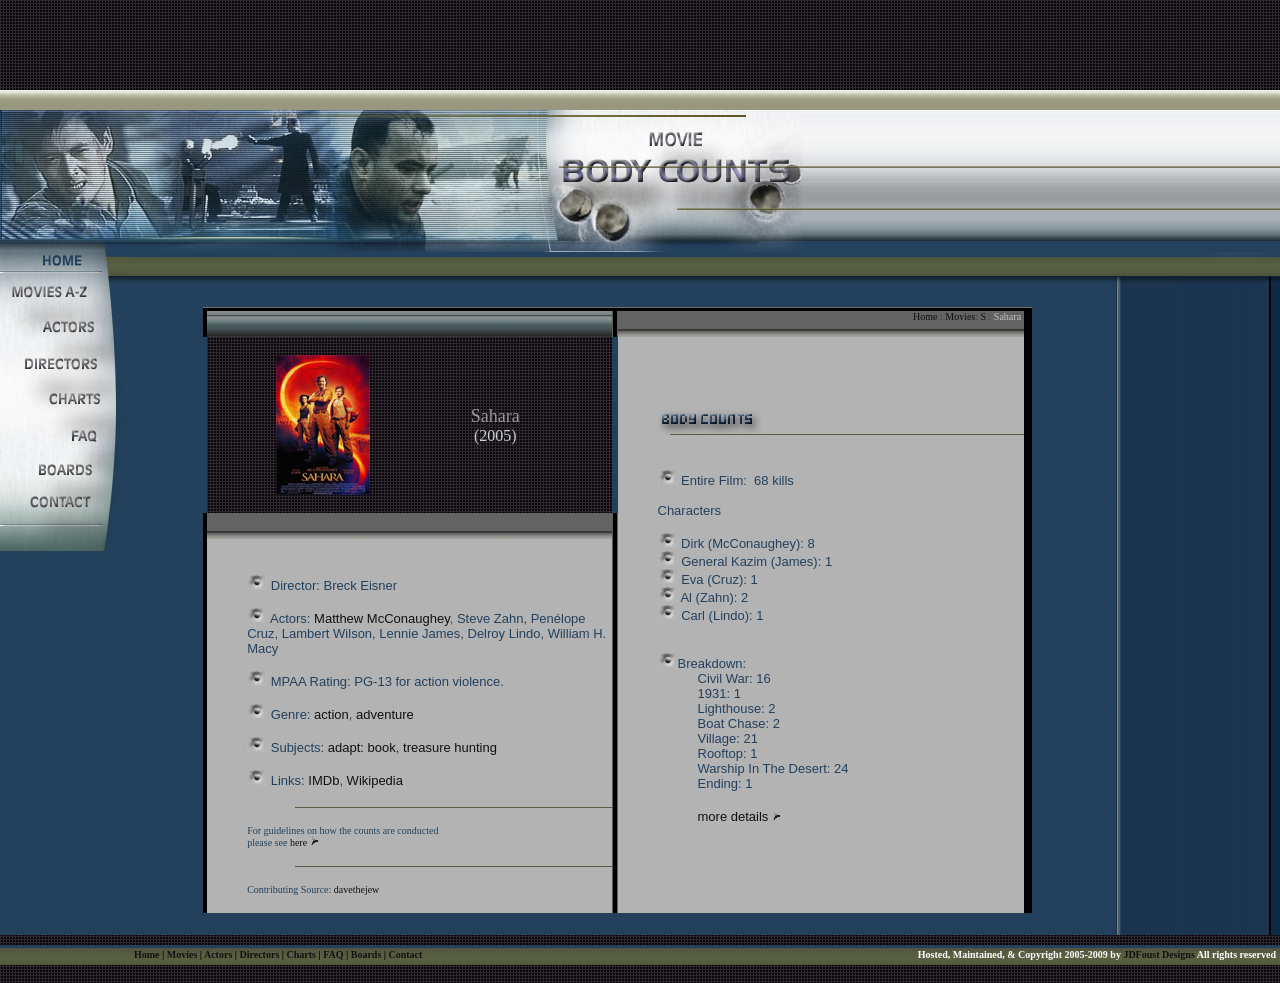 The width and height of the screenshot is (1280, 983). Describe the element at coordinates (735, 816) in the screenshot. I see `more details` at that location.